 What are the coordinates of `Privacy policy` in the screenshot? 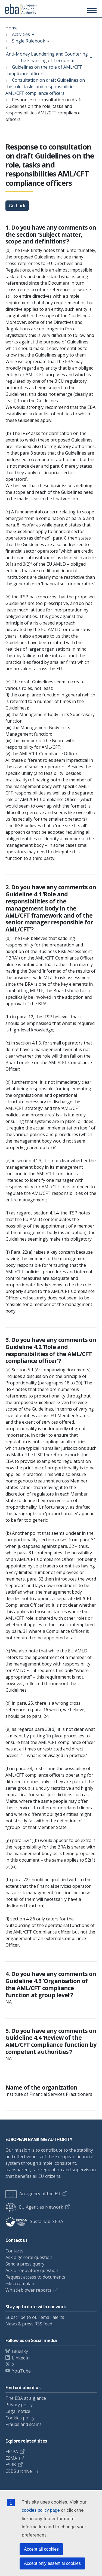 It's located at (19, 2405).